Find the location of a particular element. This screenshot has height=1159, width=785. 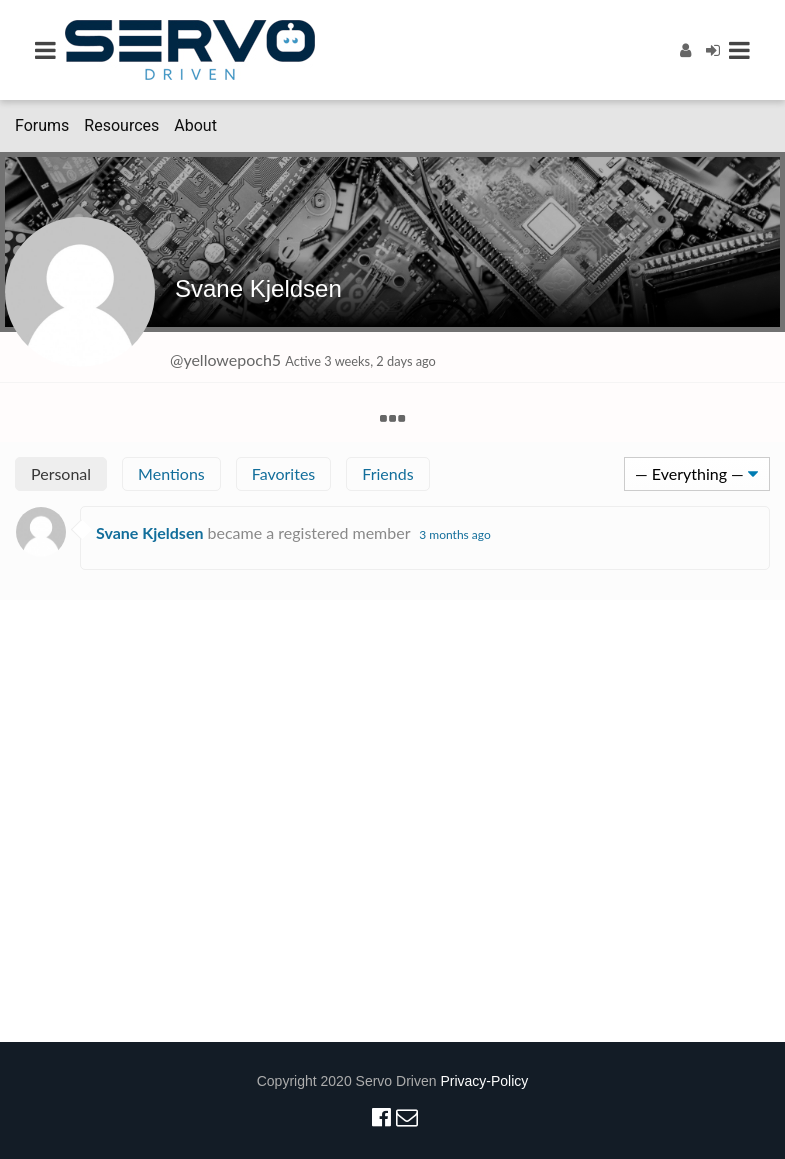

Svane Kjeldsen is located at coordinates (258, 288).